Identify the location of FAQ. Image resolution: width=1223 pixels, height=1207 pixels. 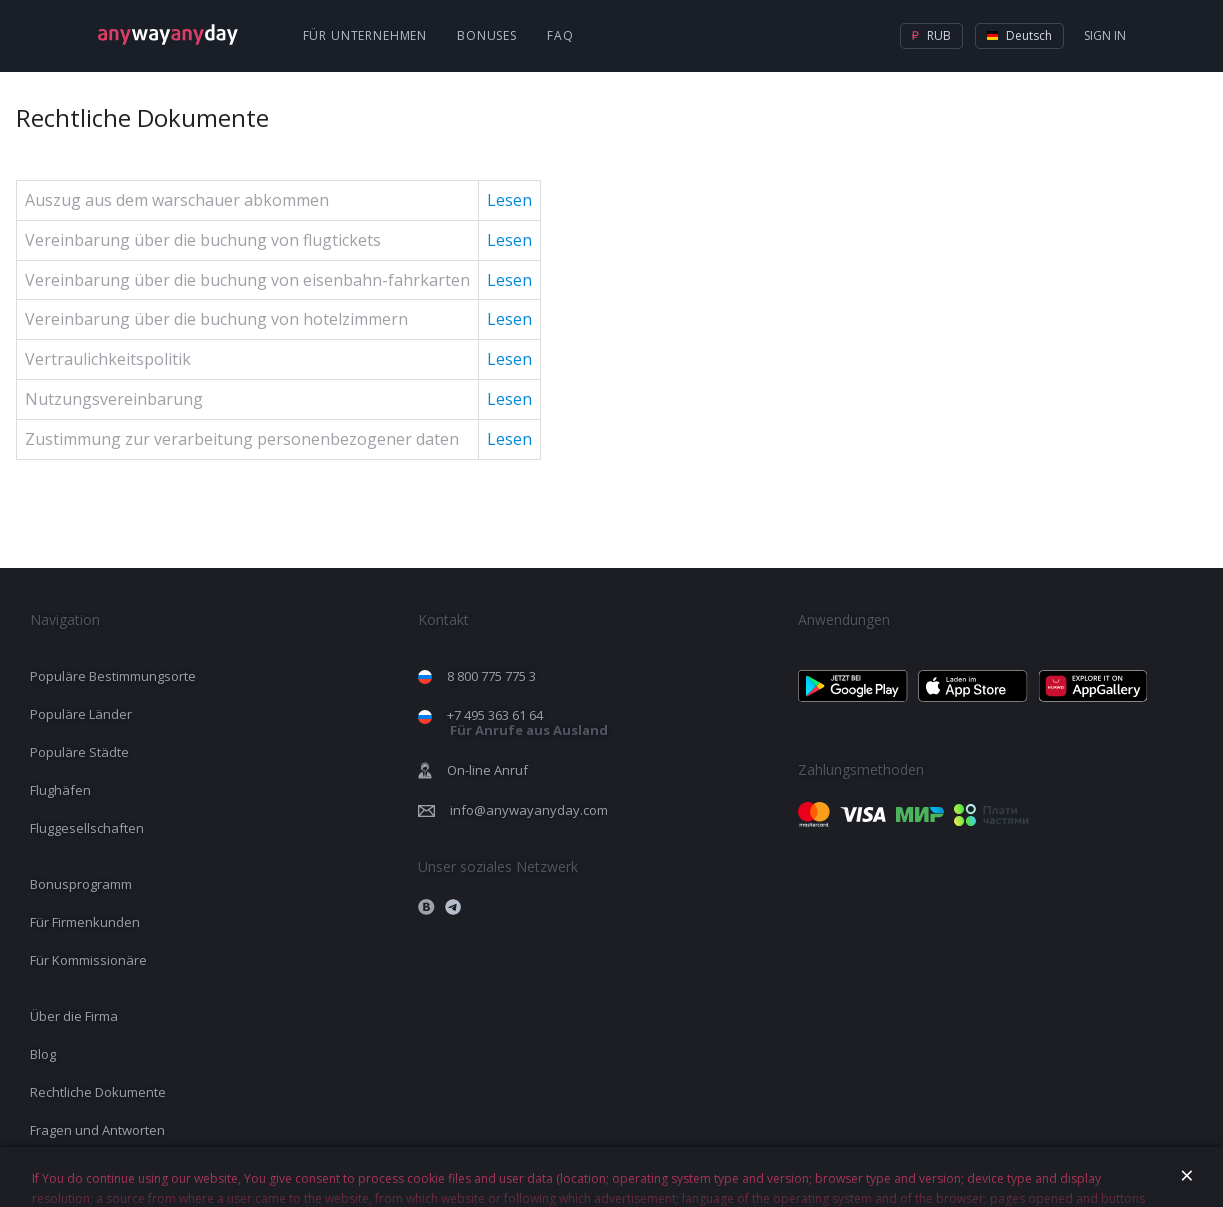
(560, 35).